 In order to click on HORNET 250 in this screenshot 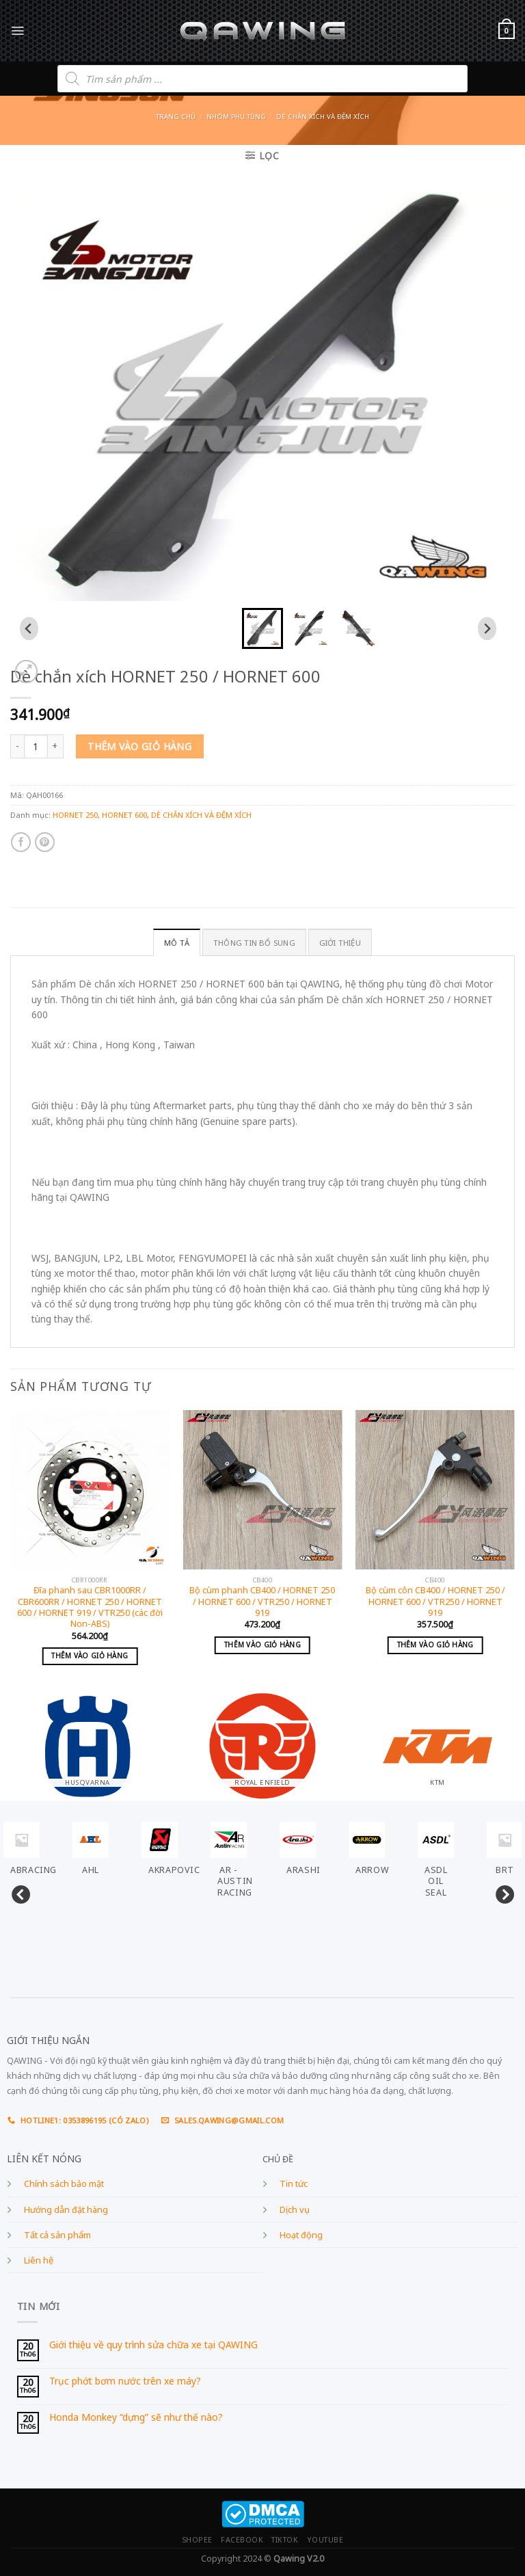, I will do `click(75, 815)`.